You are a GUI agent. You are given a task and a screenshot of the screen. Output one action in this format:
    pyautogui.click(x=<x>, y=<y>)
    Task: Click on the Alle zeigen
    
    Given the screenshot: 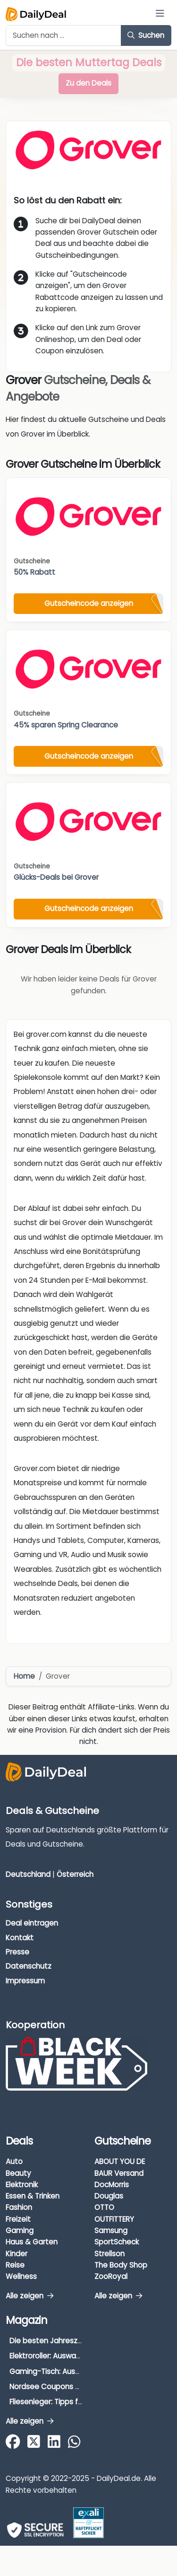 What is the action you would take?
    pyautogui.click(x=29, y=2296)
    